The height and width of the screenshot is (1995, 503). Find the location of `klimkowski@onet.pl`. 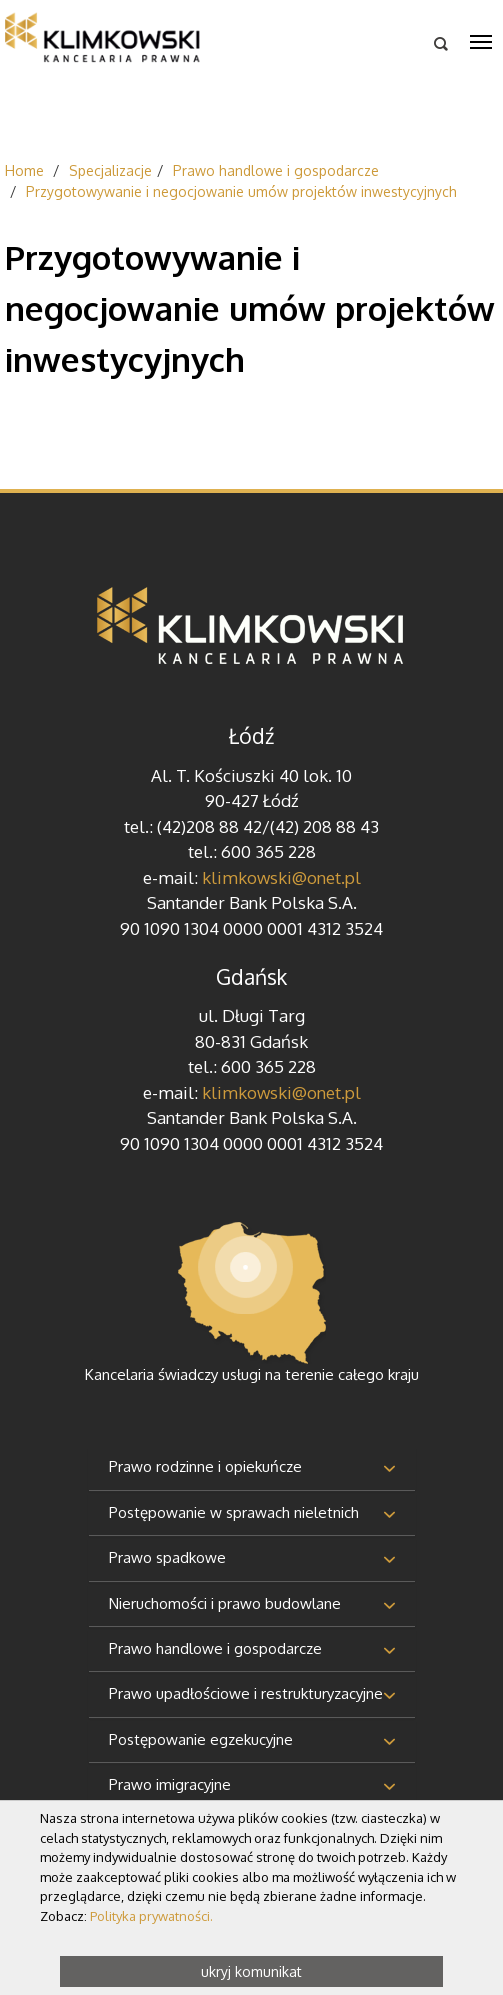

klimkowski@onet.pl is located at coordinates (281, 877).